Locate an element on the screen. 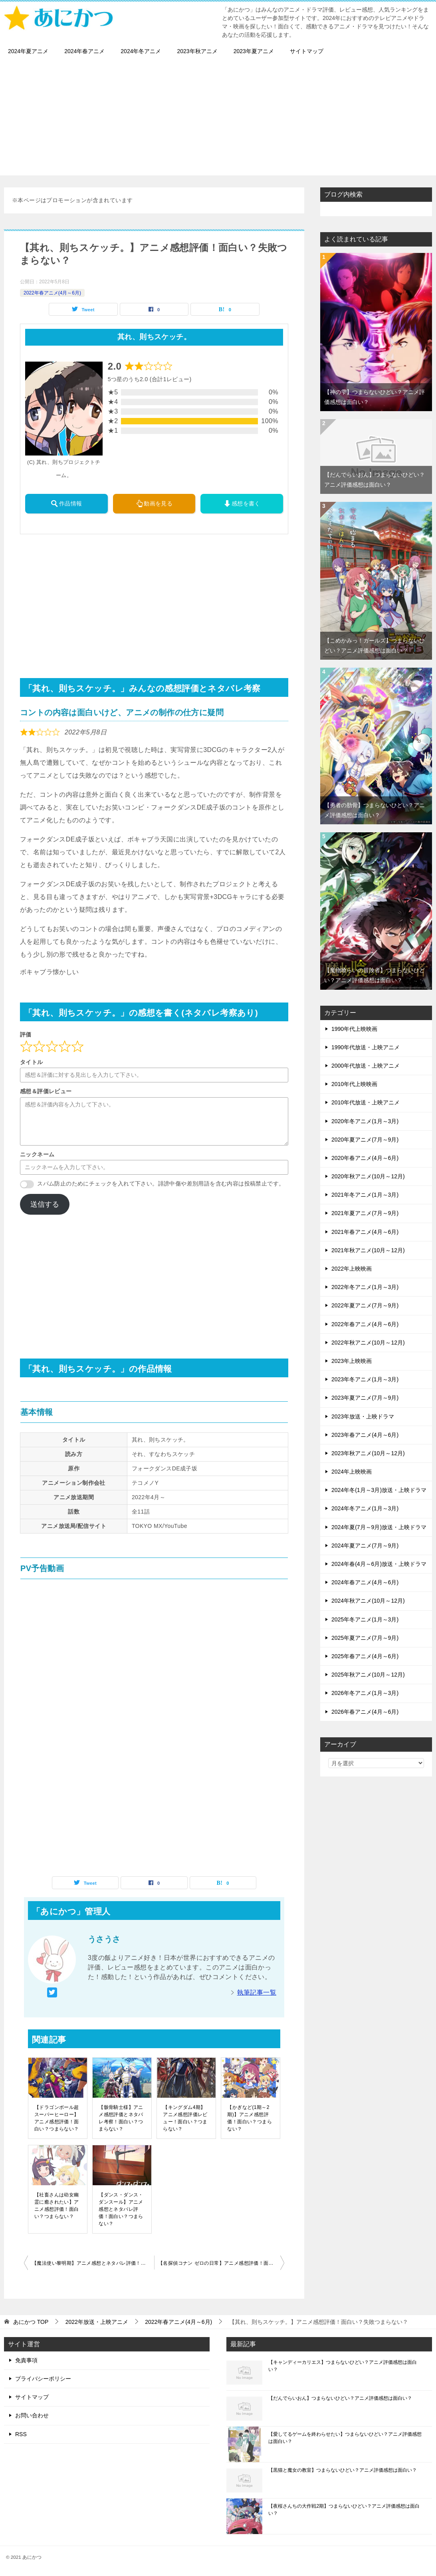 The width and height of the screenshot is (436, 2576). 【ダンス・ダンス・ダンスール】アニメ感想とネタバレ評価！面白い？つまらない？ is located at coordinates (121, 2209).